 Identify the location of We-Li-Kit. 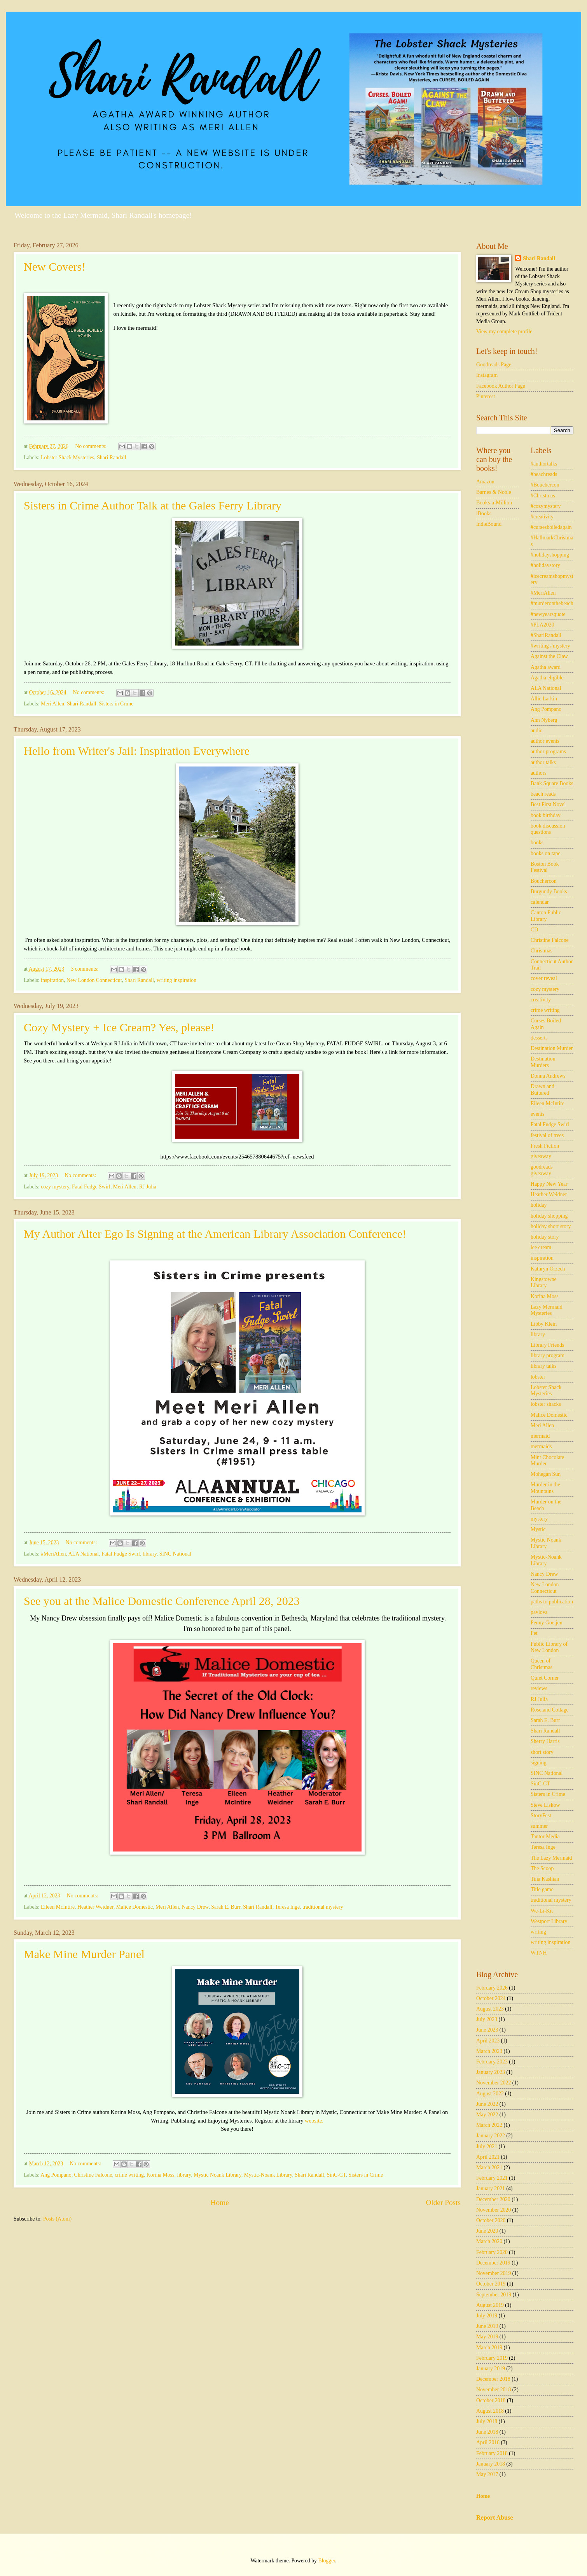
(542, 1911).